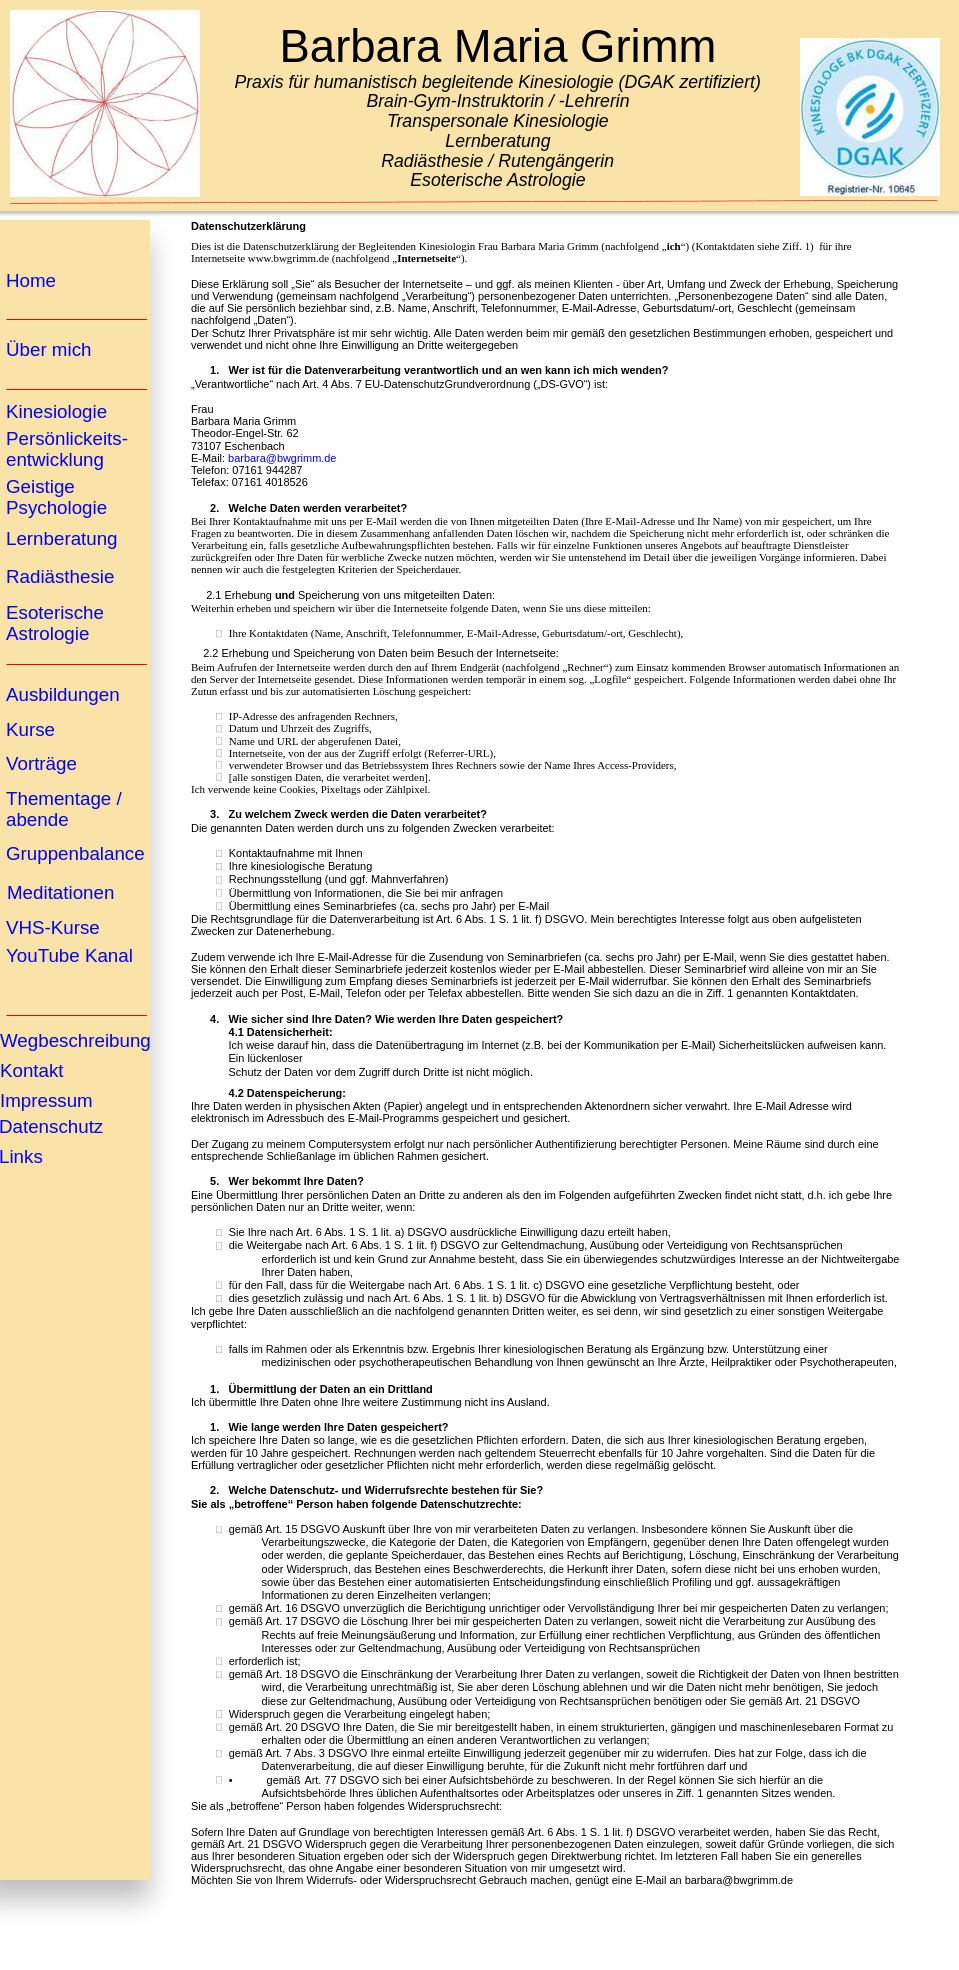  What do you see at coordinates (43, 486) in the screenshot?
I see `Geistige` at bounding box center [43, 486].